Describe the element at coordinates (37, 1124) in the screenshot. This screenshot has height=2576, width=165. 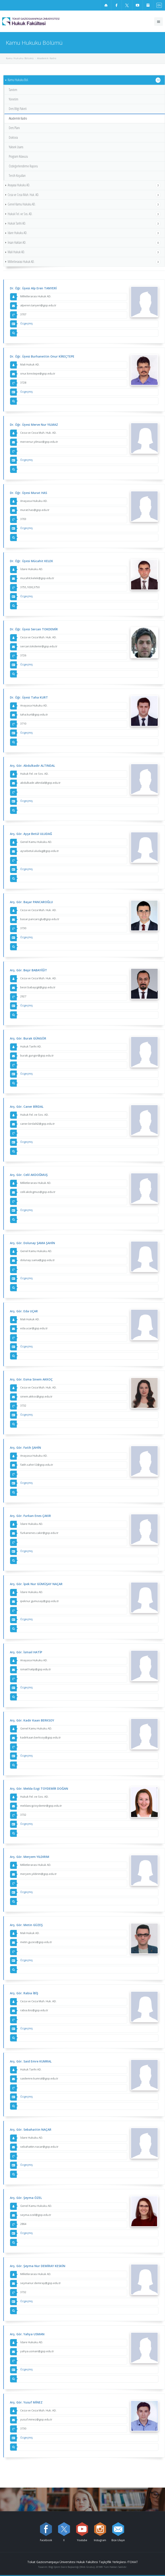
I see `caner.birdal42@gop.edu.tr` at that location.